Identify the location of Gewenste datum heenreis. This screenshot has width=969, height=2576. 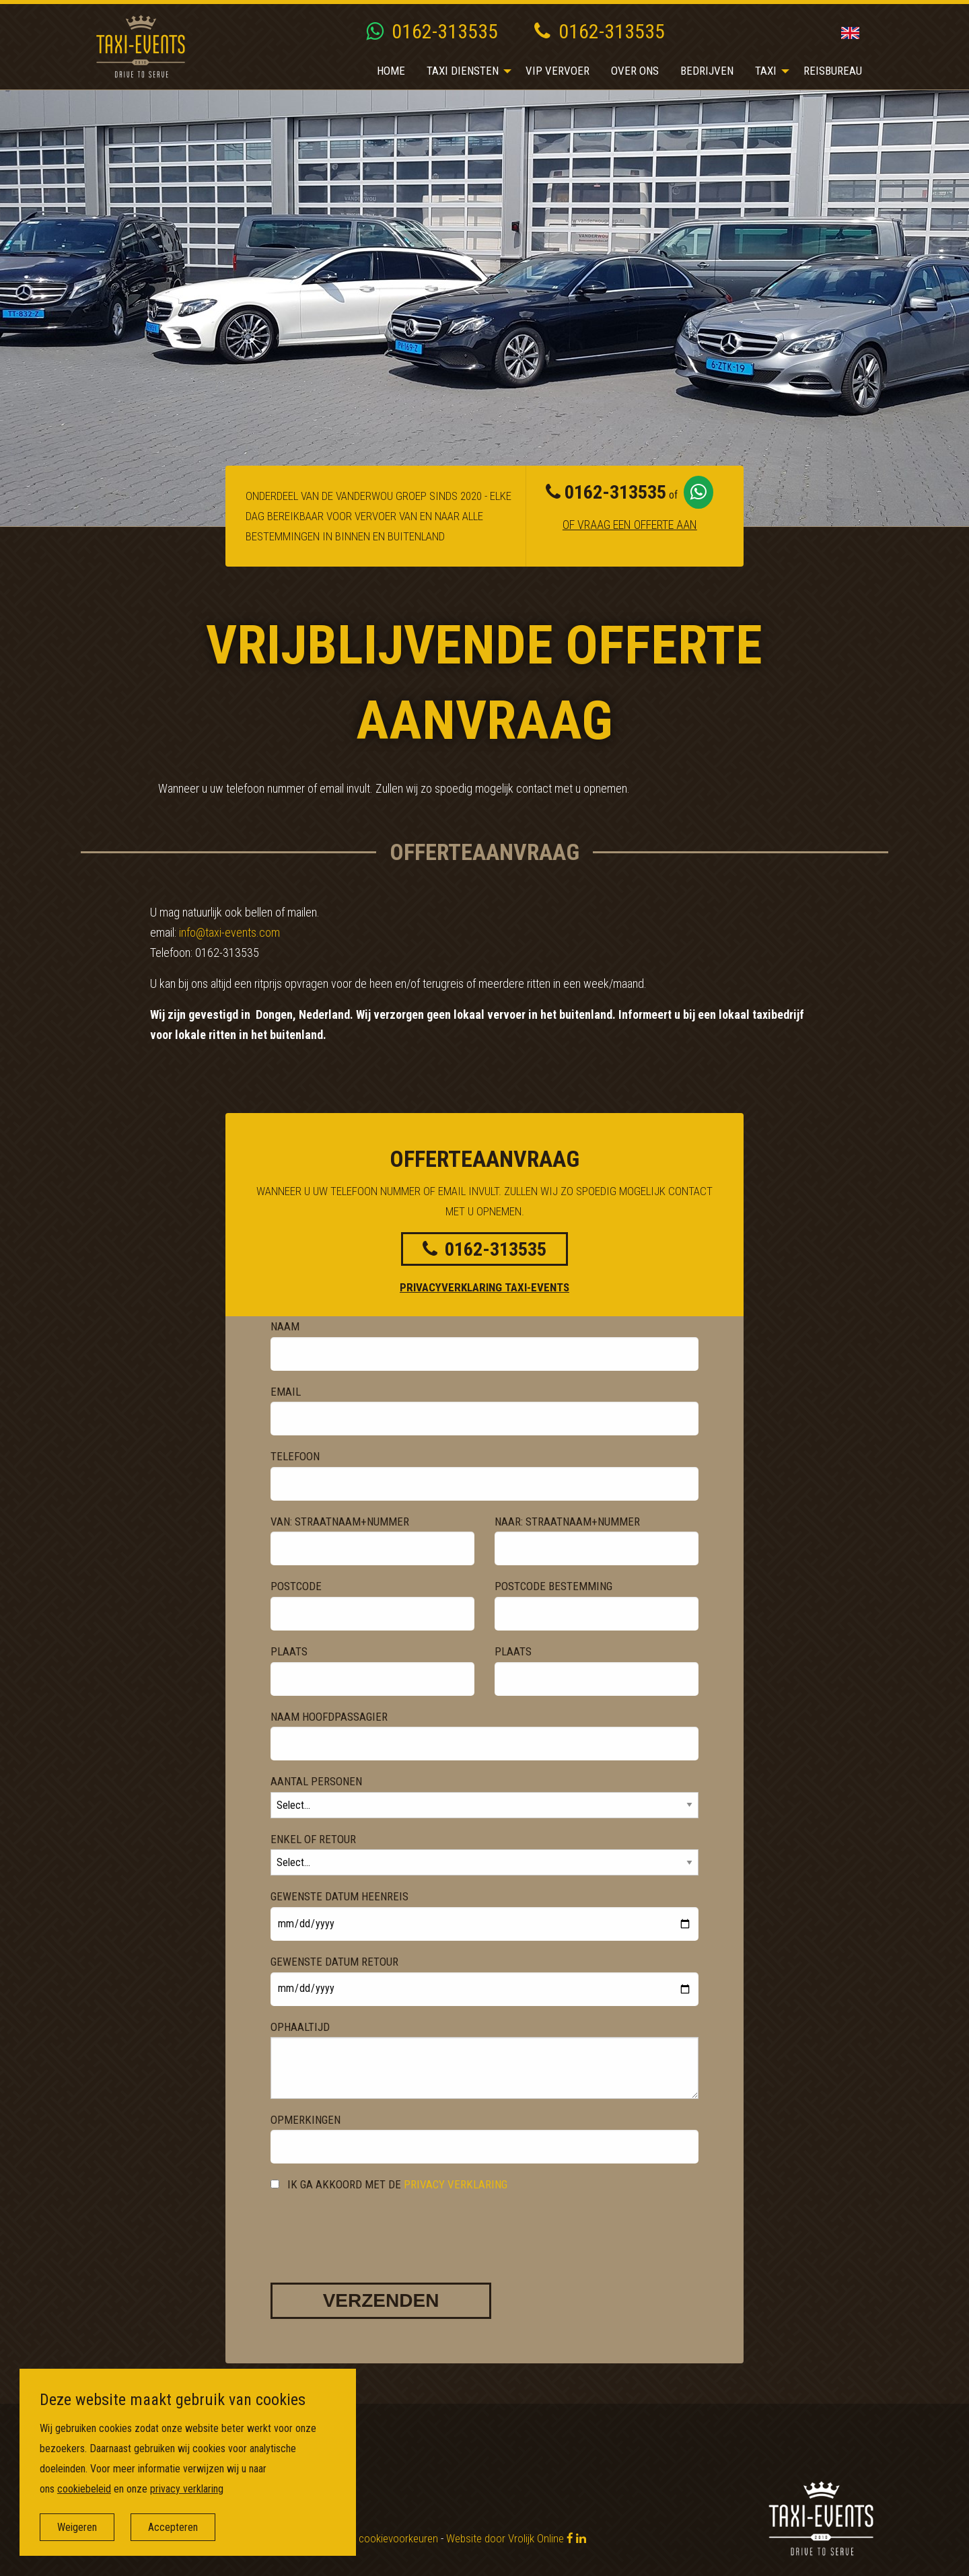
(339, 1896).